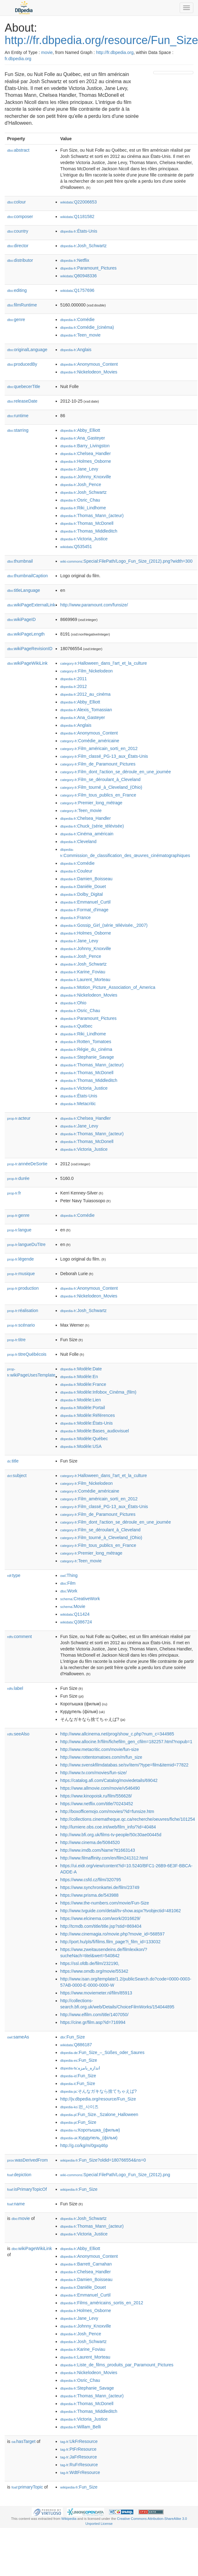  I want to click on runtime, so click(17, 415).